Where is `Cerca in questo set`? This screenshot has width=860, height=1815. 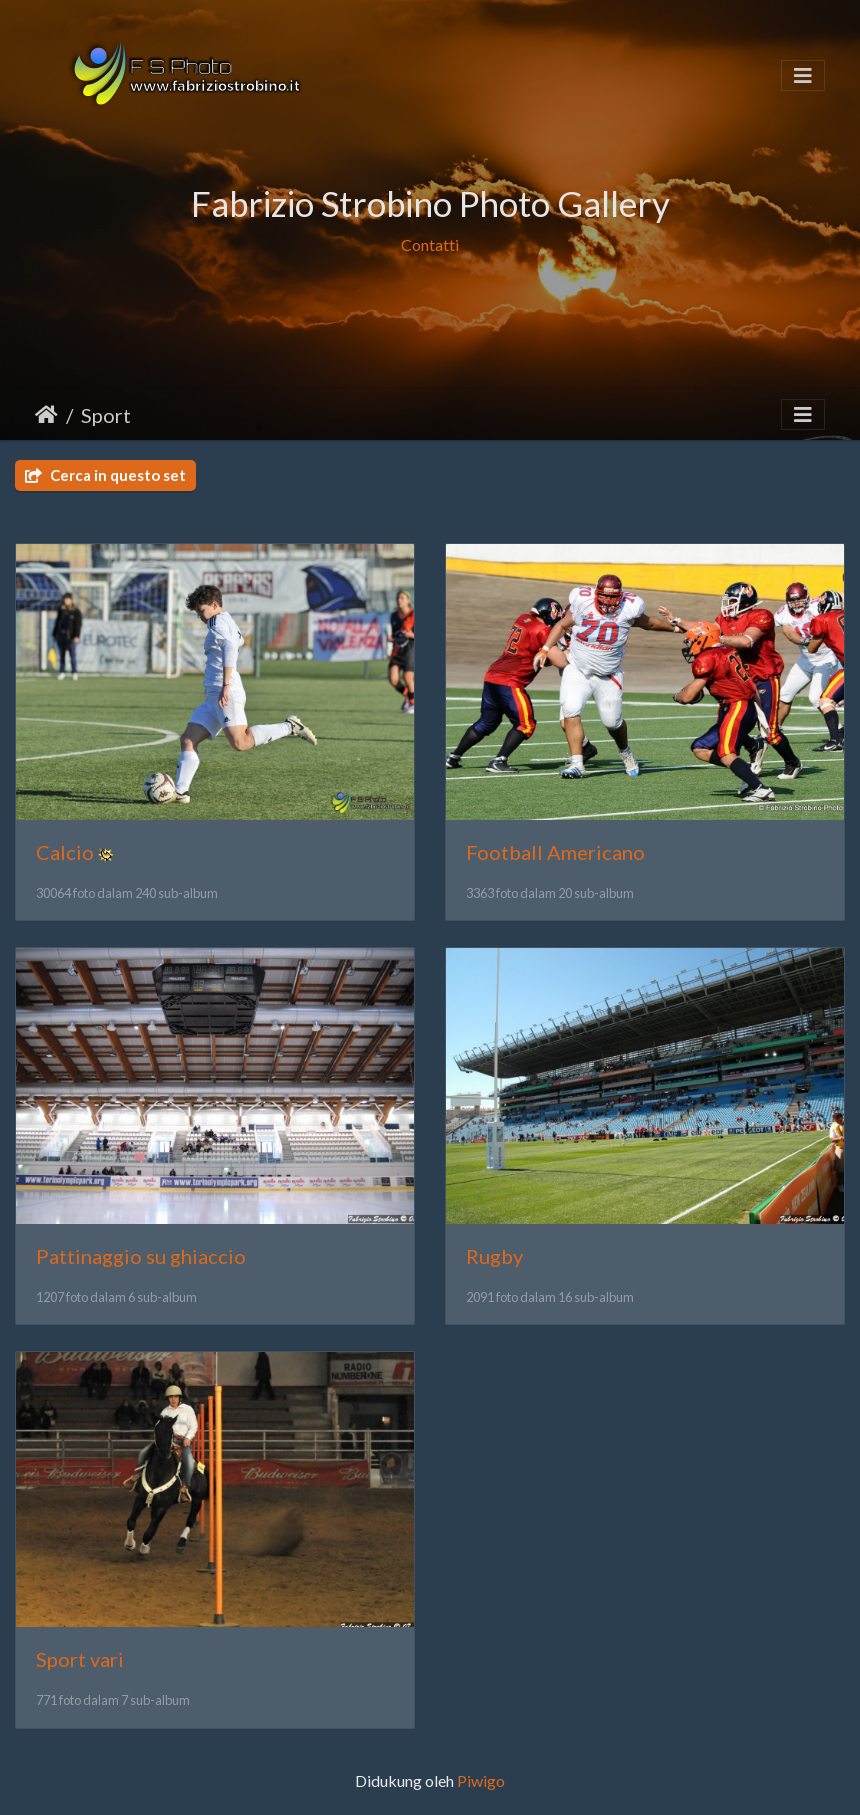
Cerca in questo set is located at coordinates (105, 475).